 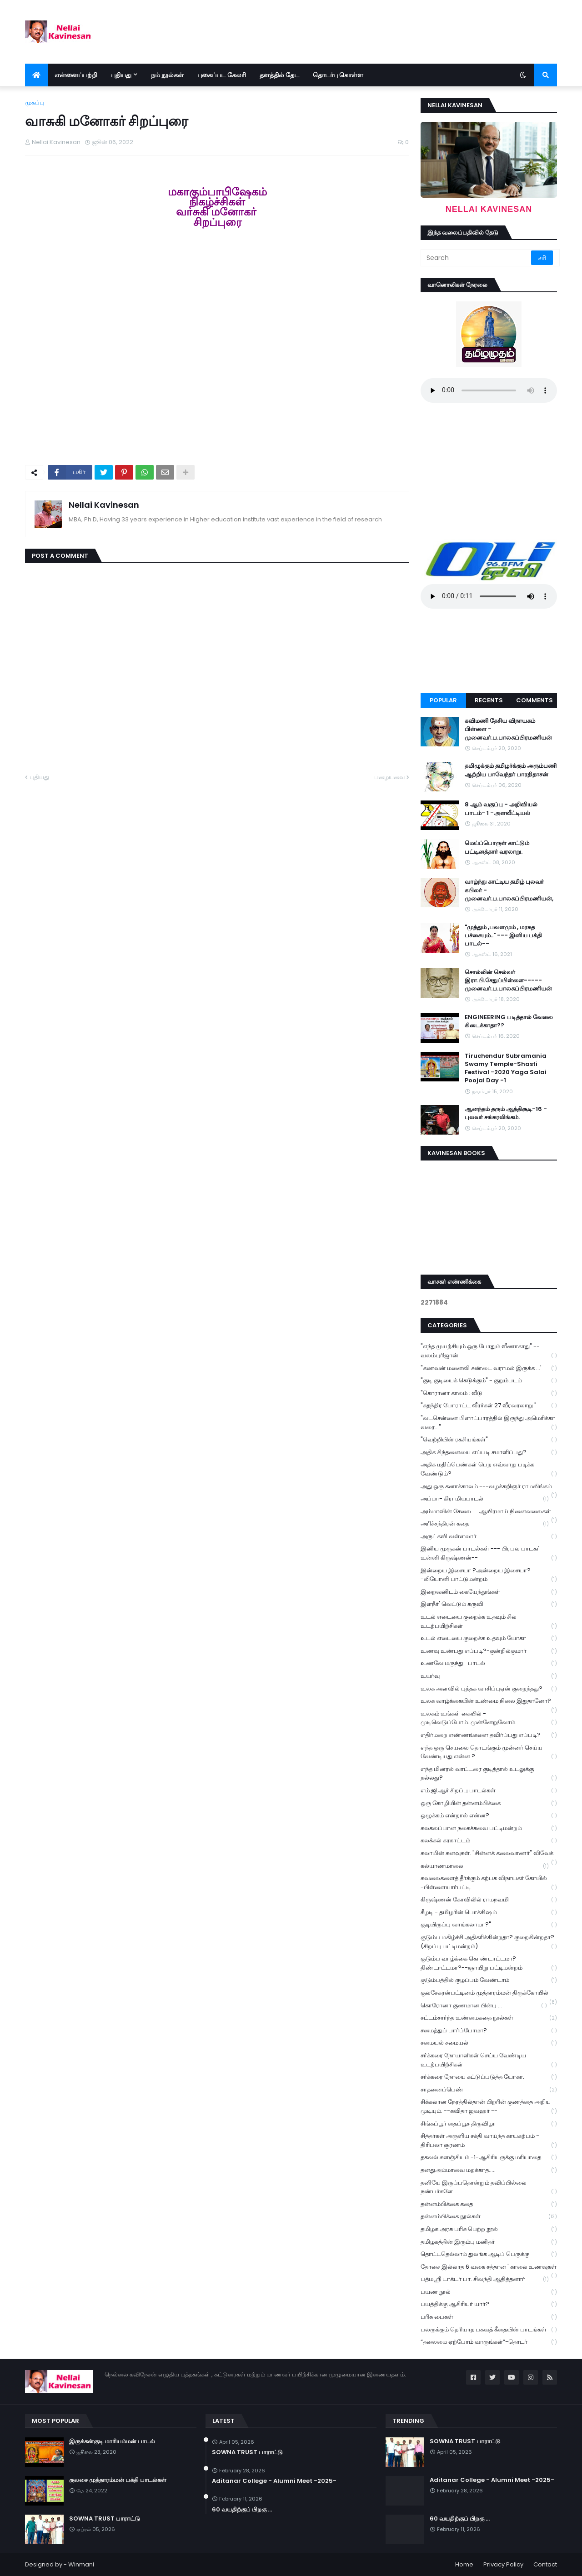 I want to click on Contact, so click(x=545, y=2564).